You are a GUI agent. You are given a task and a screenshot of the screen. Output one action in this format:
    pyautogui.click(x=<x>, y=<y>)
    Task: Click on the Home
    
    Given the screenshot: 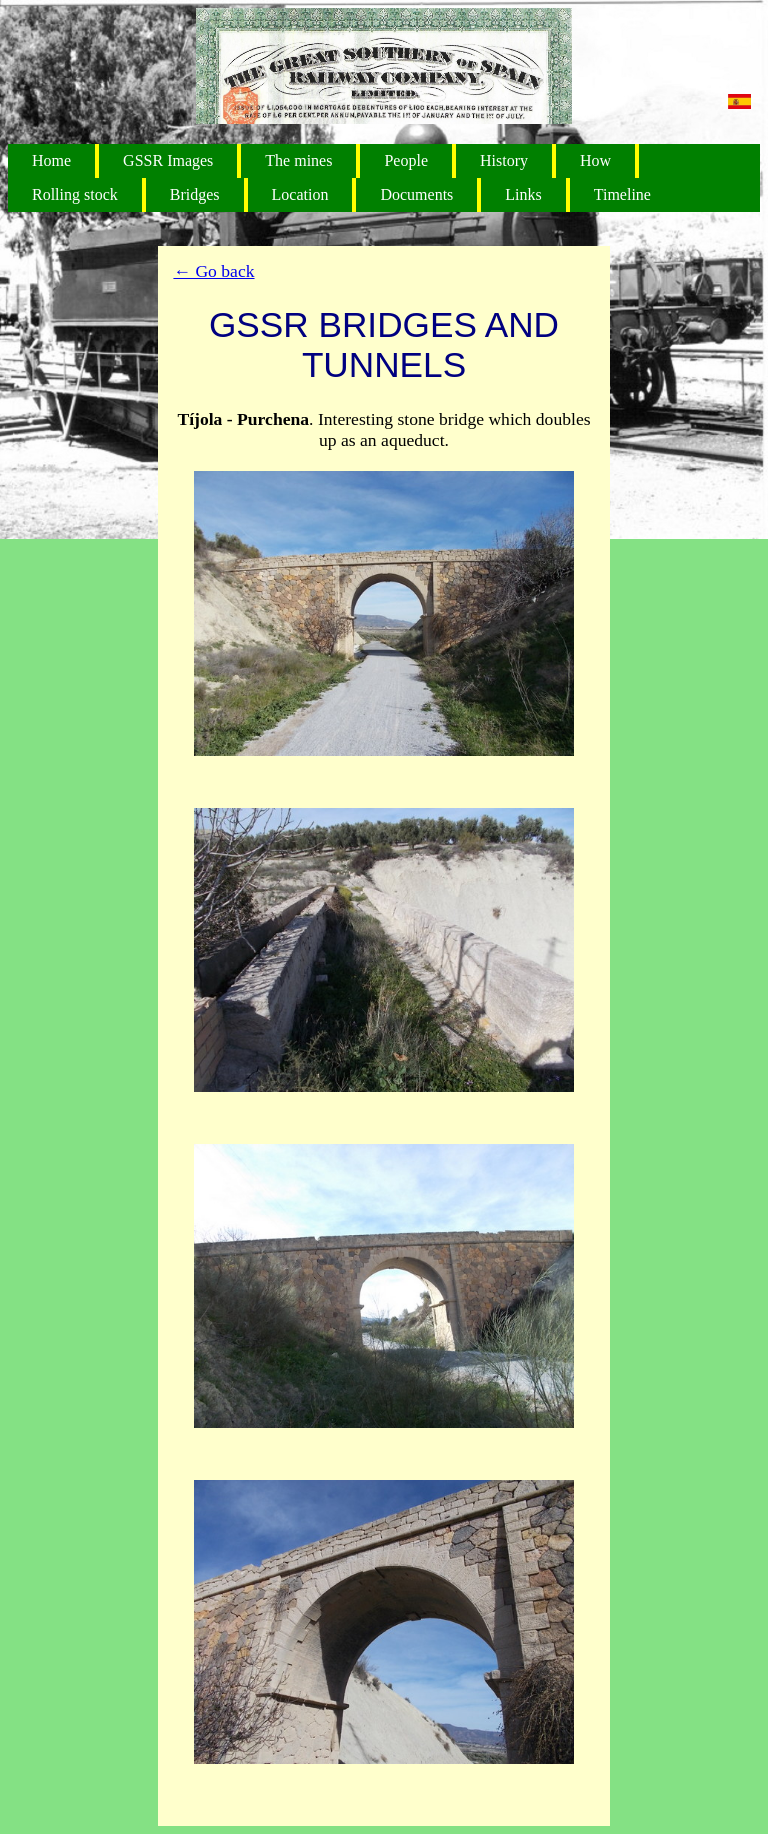 What is the action you would take?
    pyautogui.click(x=51, y=160)
    